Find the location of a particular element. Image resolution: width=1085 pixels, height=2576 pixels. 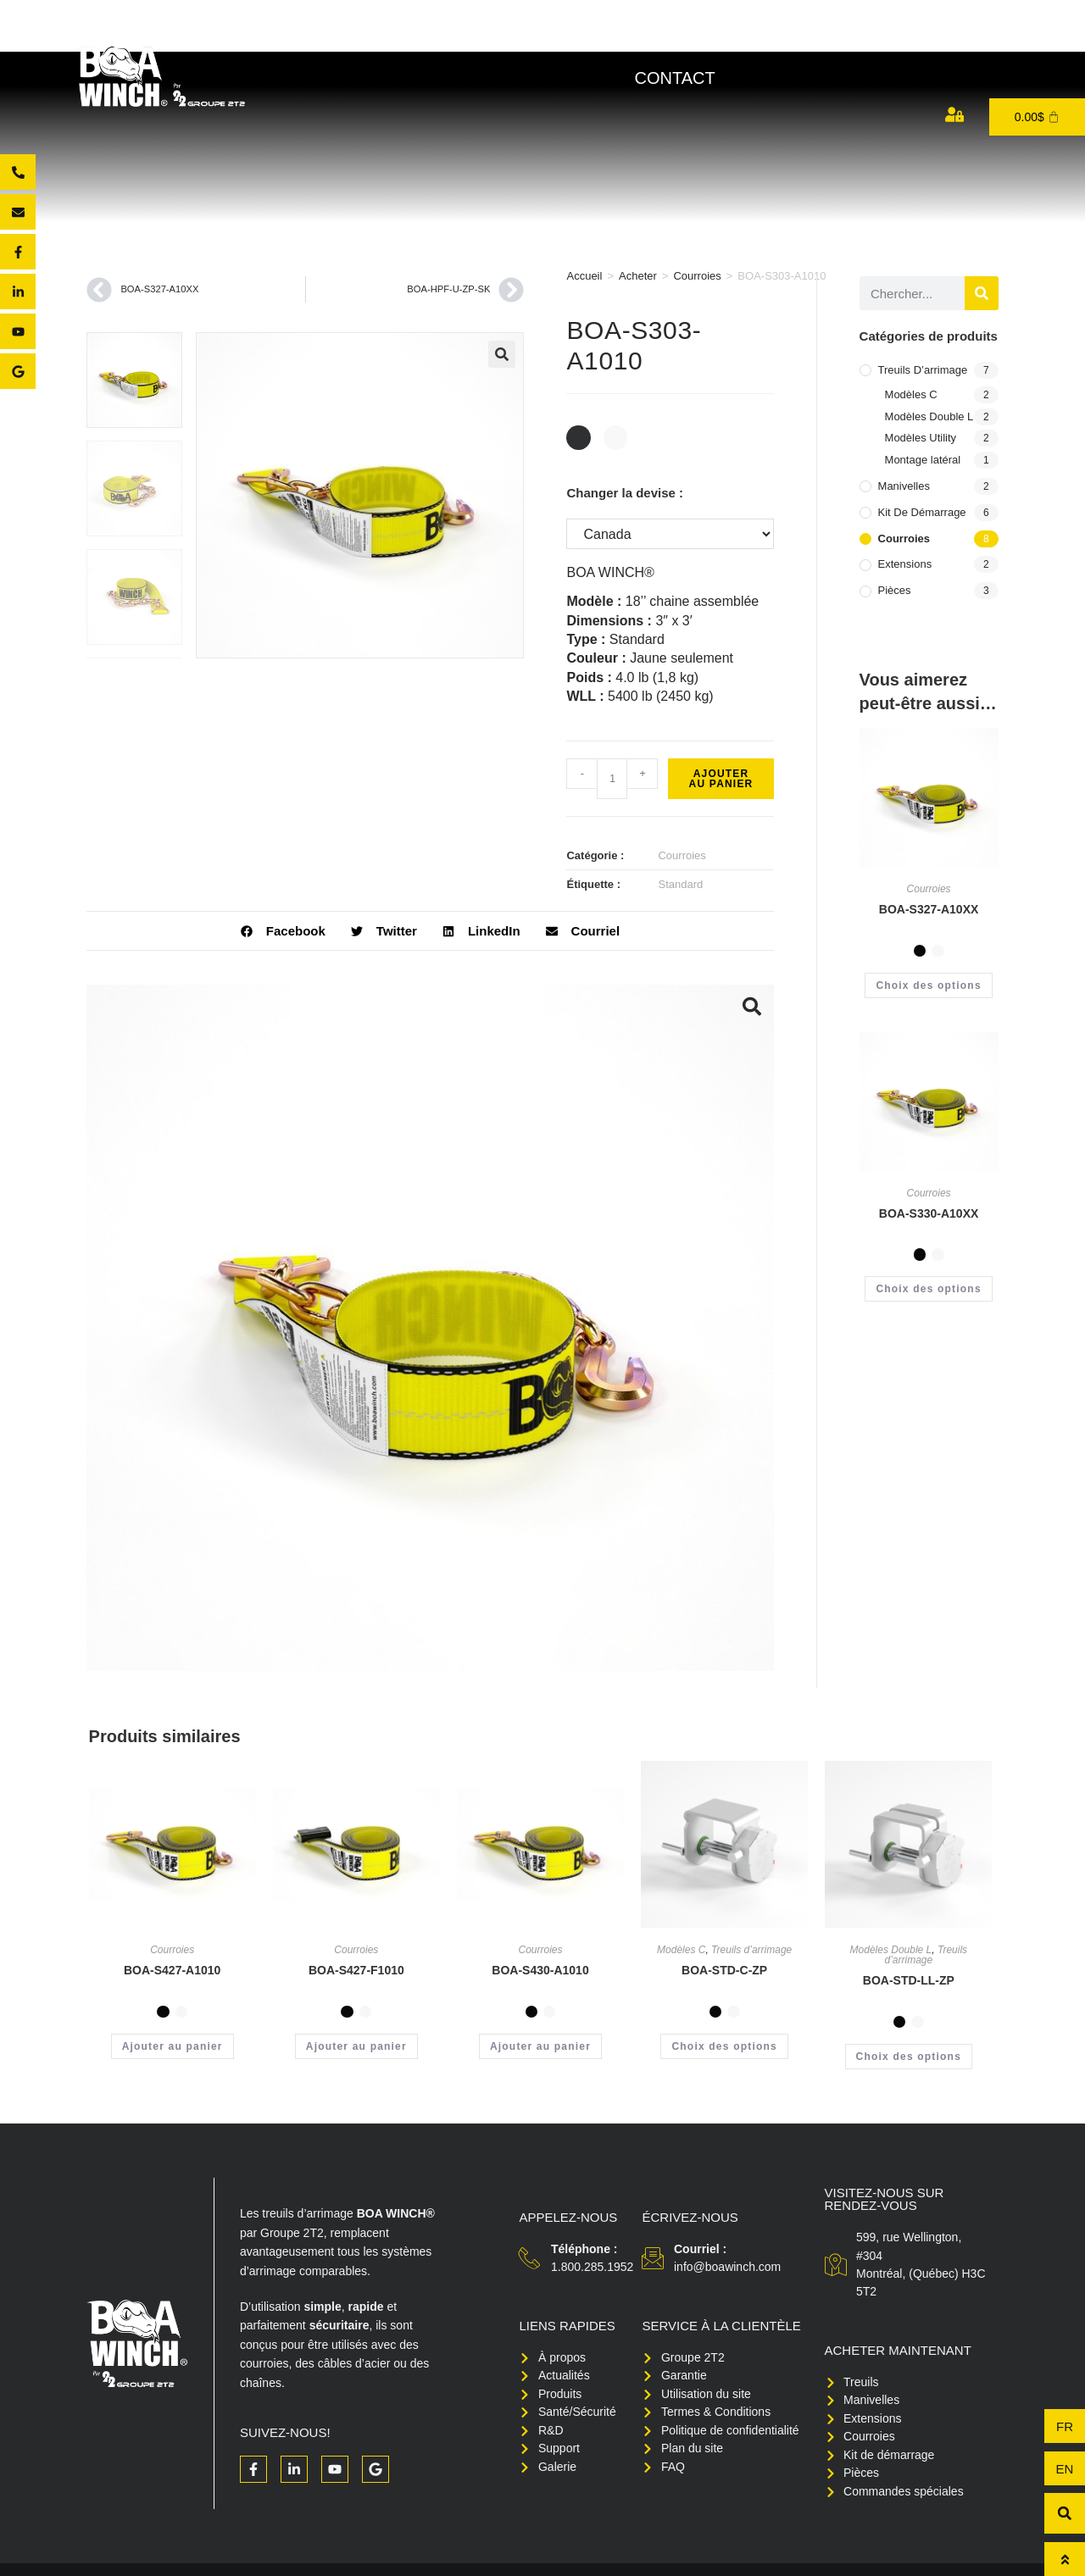

Médias is located at coordinates (990, 37).